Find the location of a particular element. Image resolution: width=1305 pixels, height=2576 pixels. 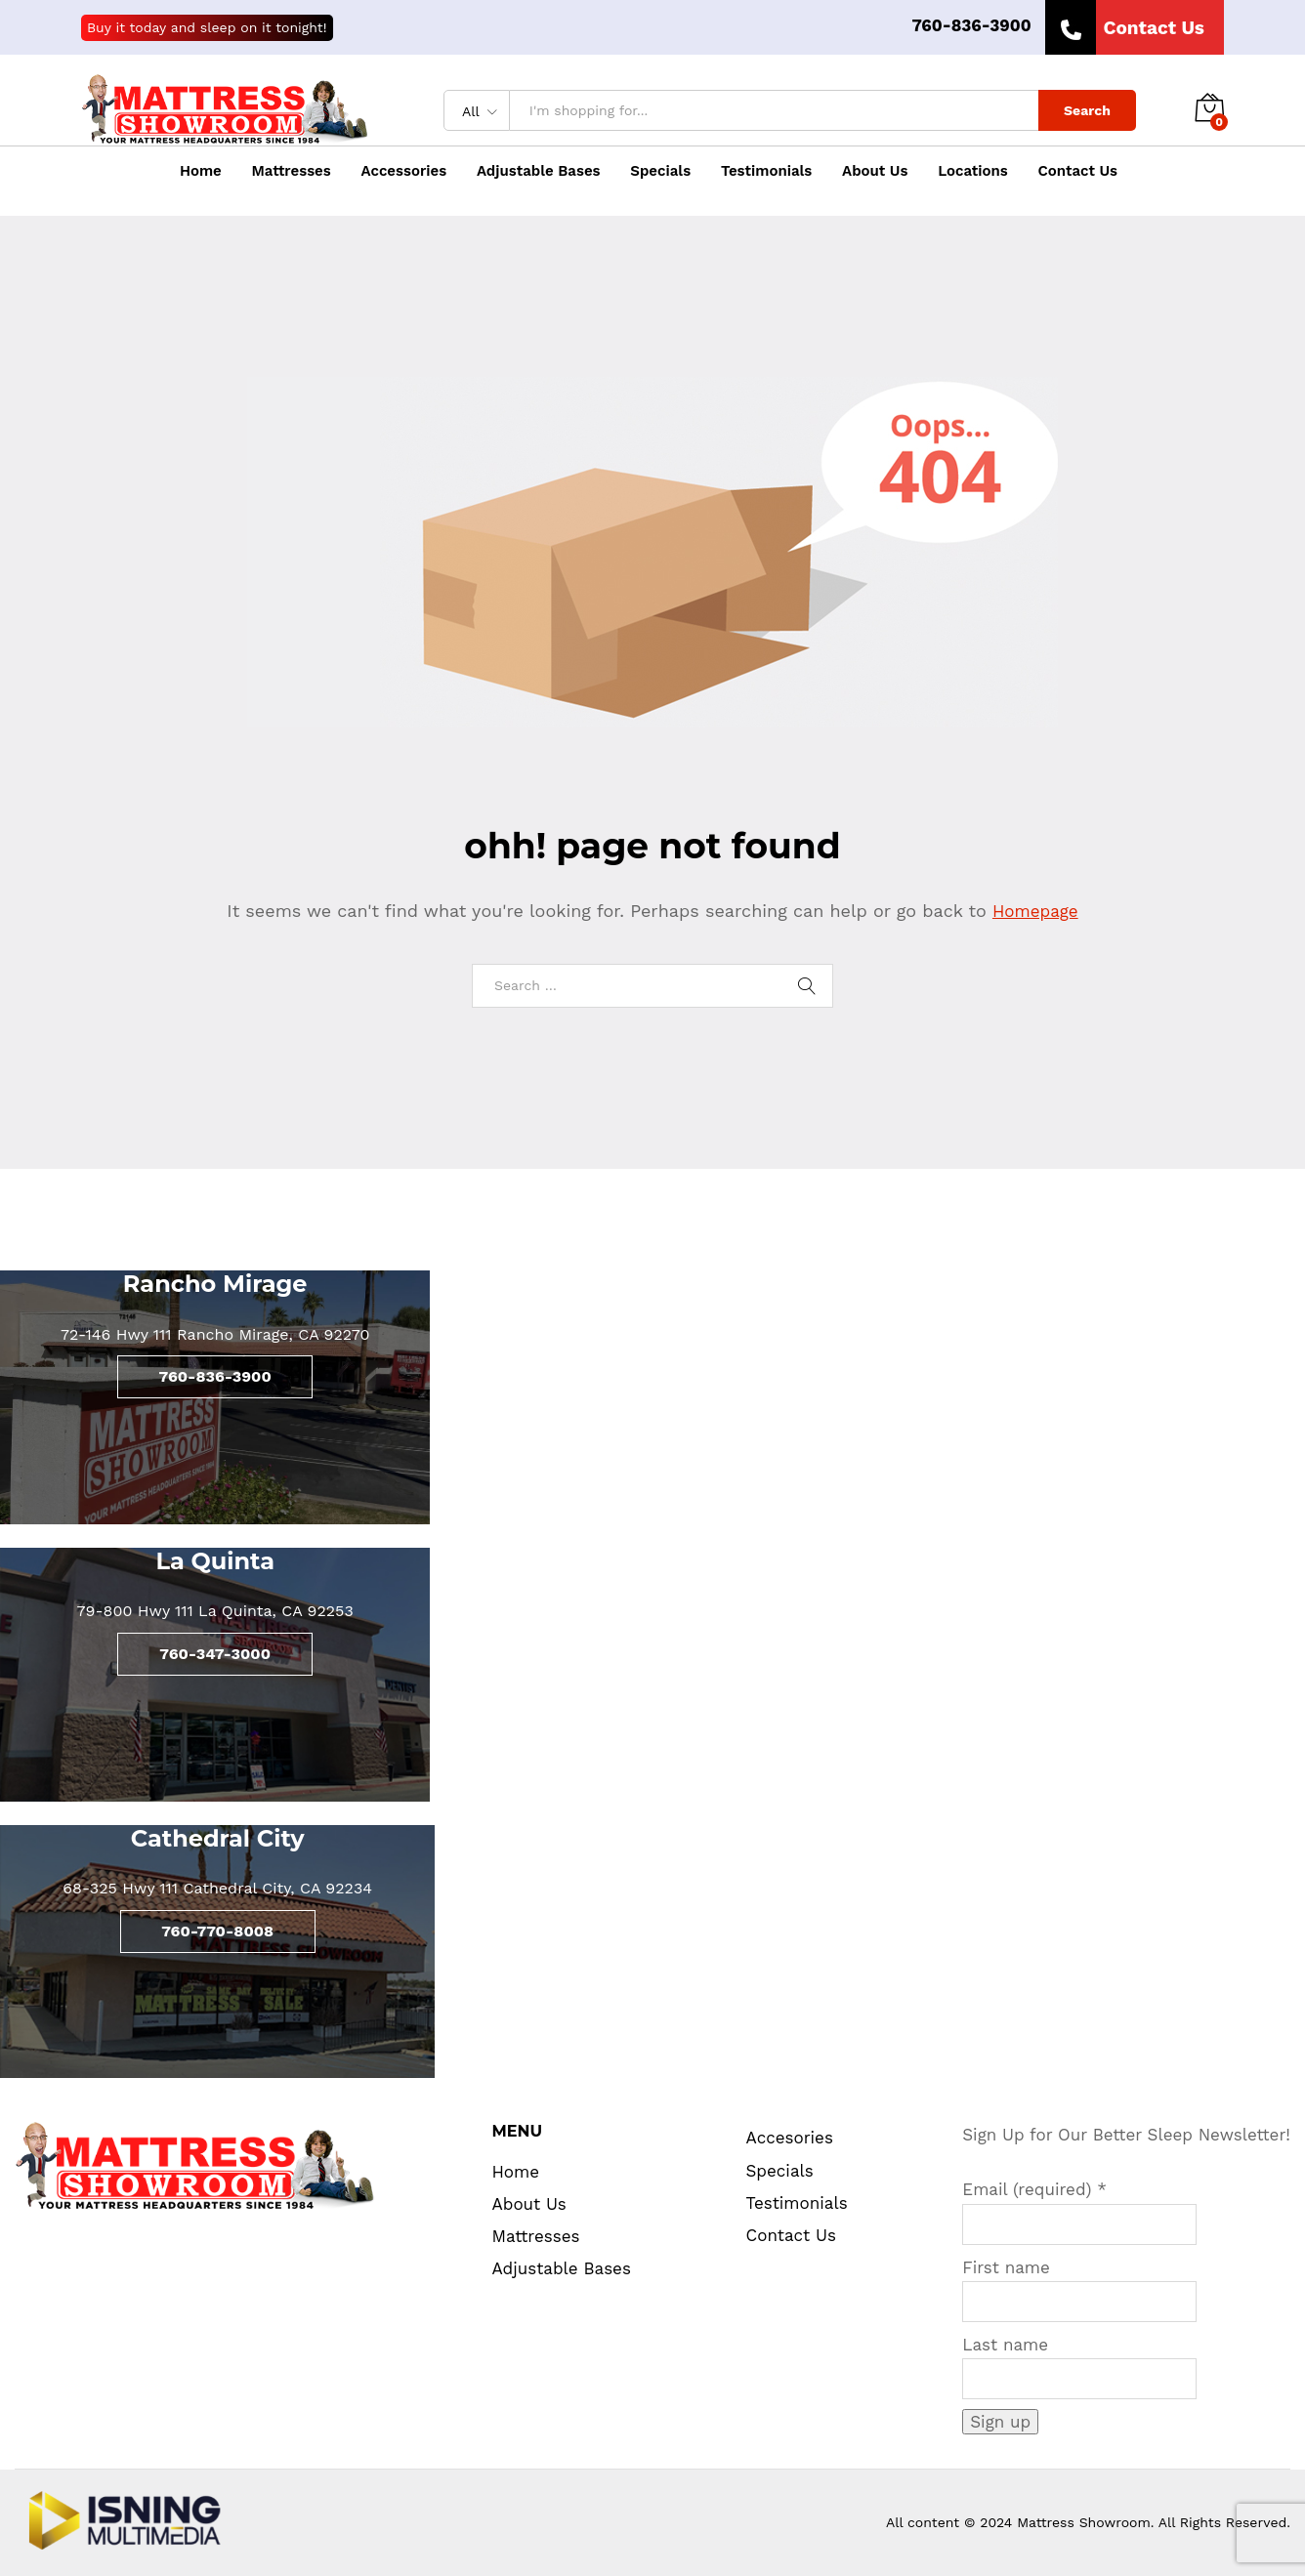

Accessories [button] is located at coordinates (404, 171).